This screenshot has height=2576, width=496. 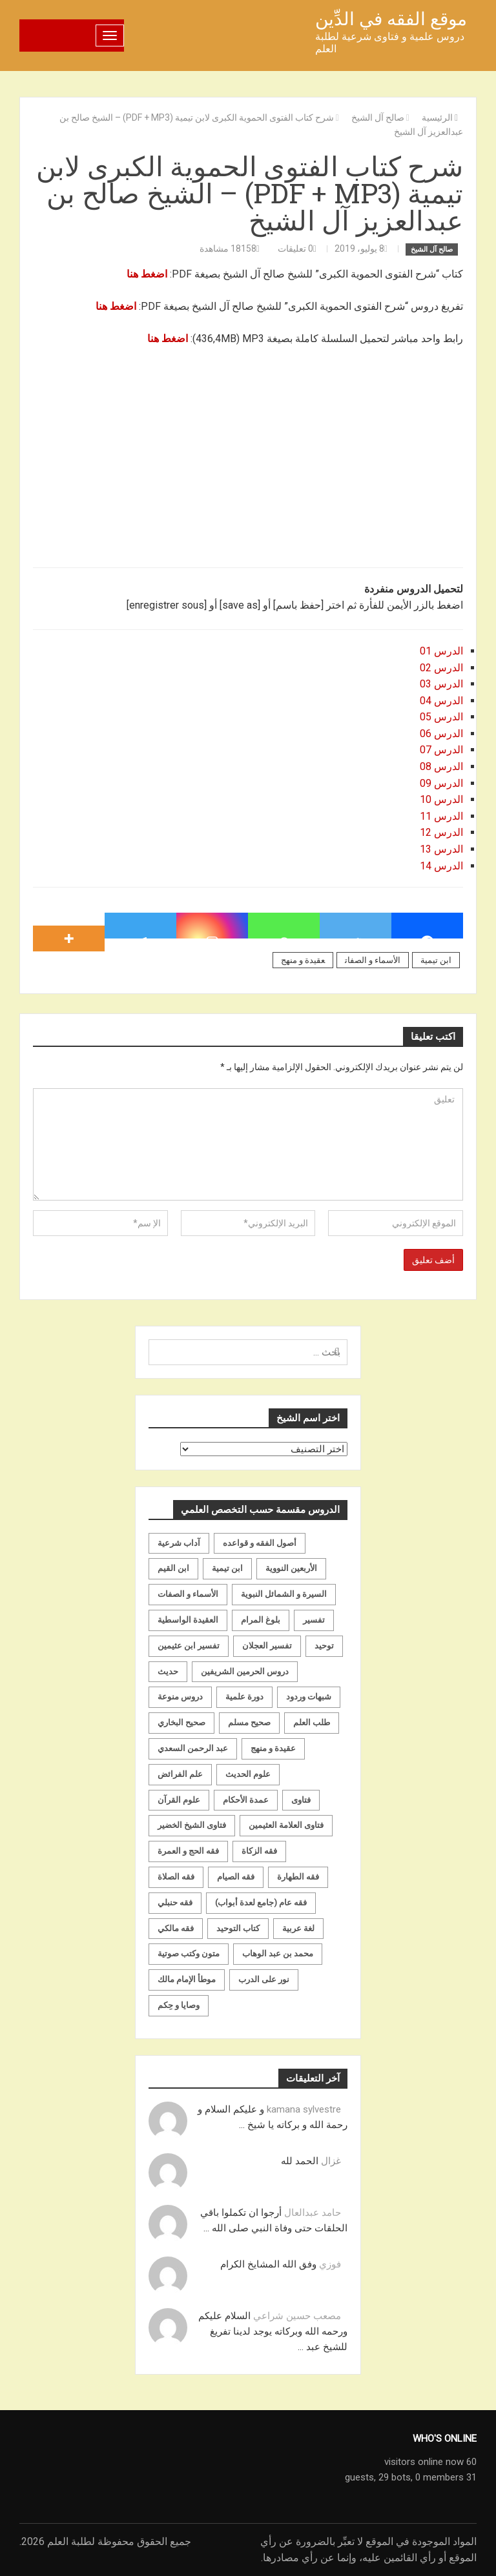 What do you see at coordinates (314, 1620) in the screenshot?
I see `تفسير [تفسير (230 عنصر)]` at bounding box center [314, 1620].